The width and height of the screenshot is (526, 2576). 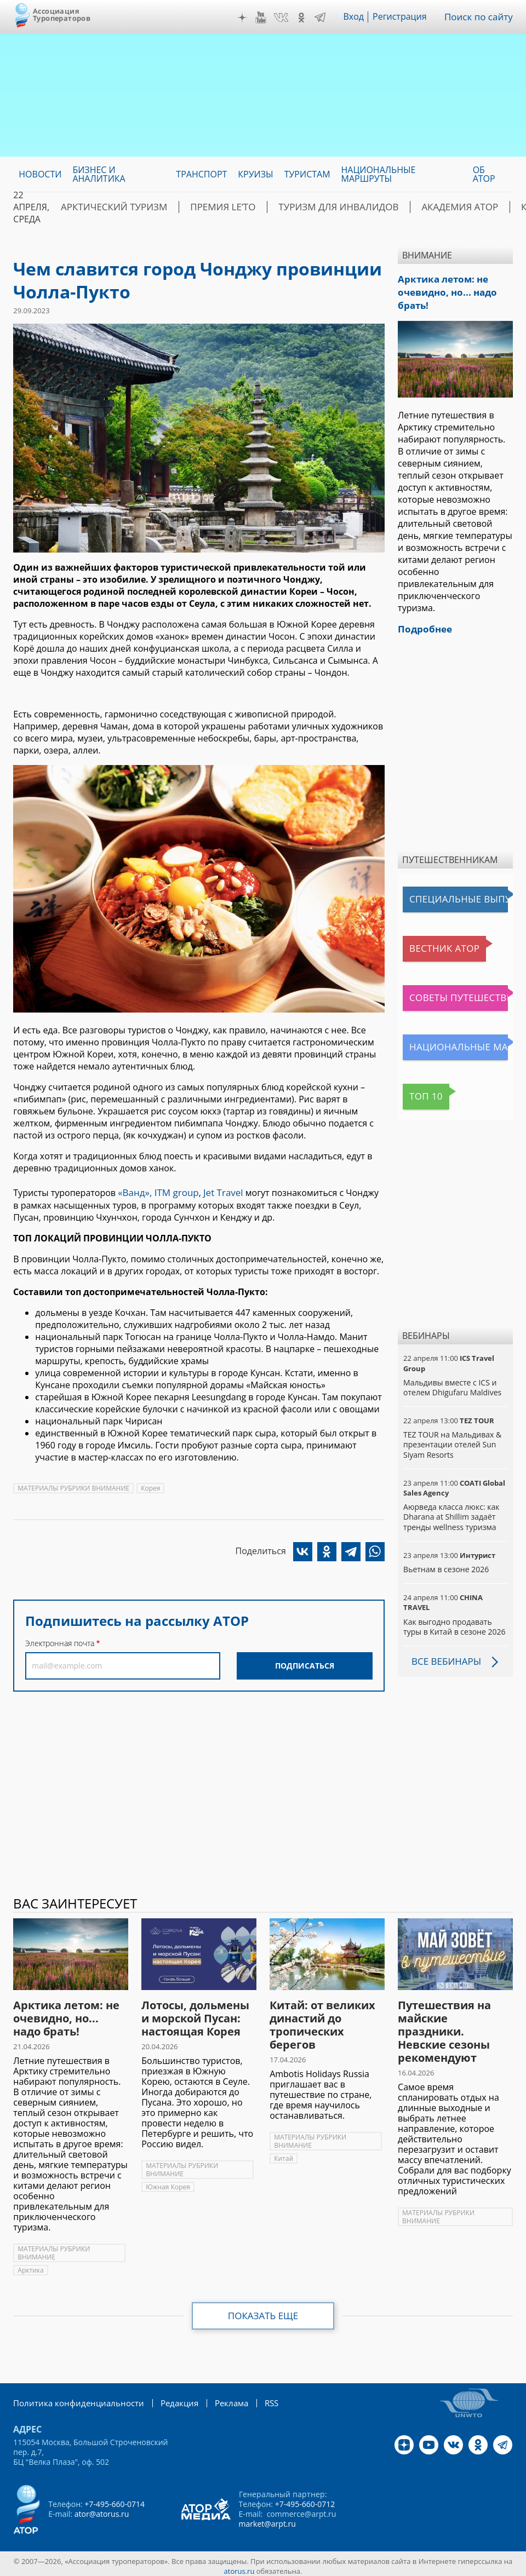 What do you see at coordinates (30, 2265) in the screenshot?
I see `Арктика` at bounding box center [30, 2265].